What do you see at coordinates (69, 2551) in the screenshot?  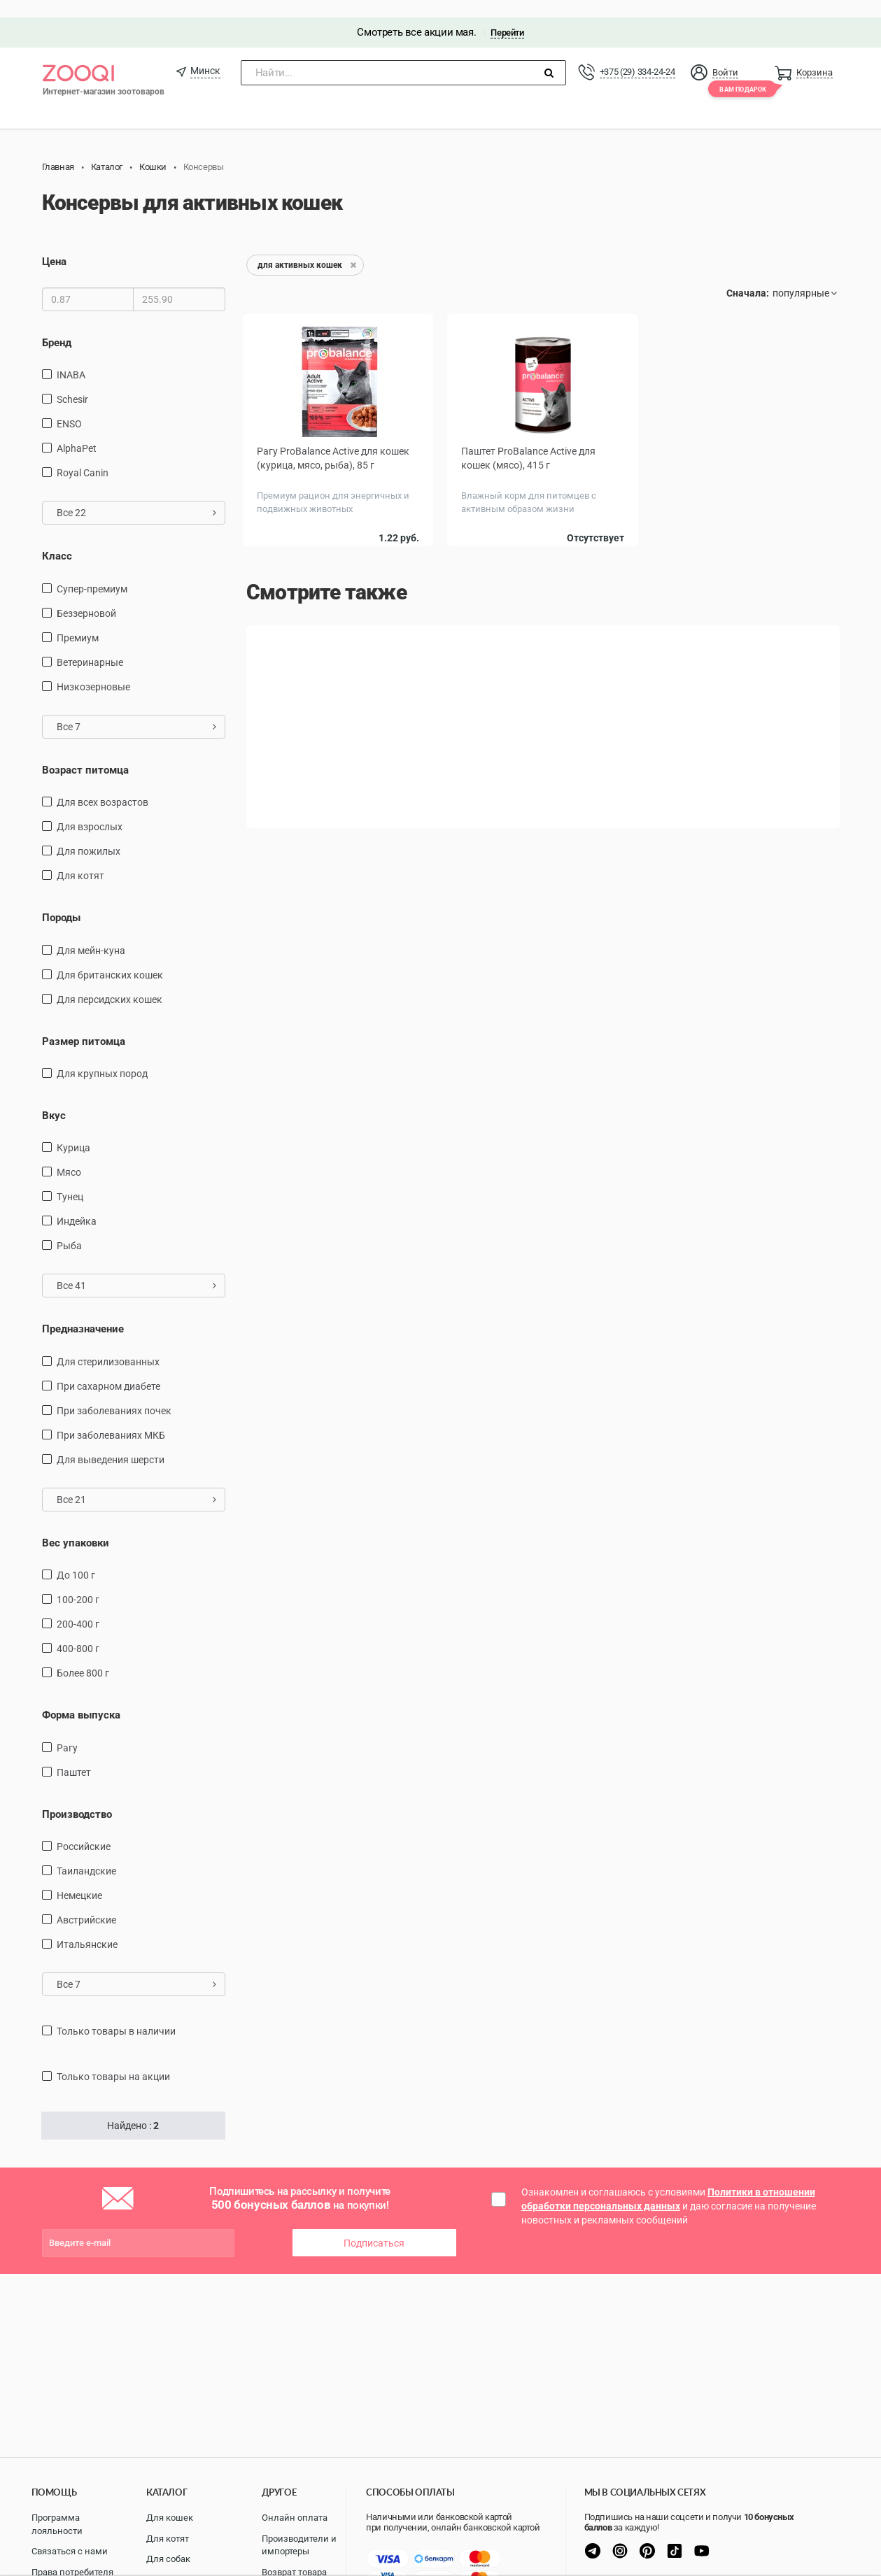 I see `Связаться с нами` at bounding box center [69, 2551].